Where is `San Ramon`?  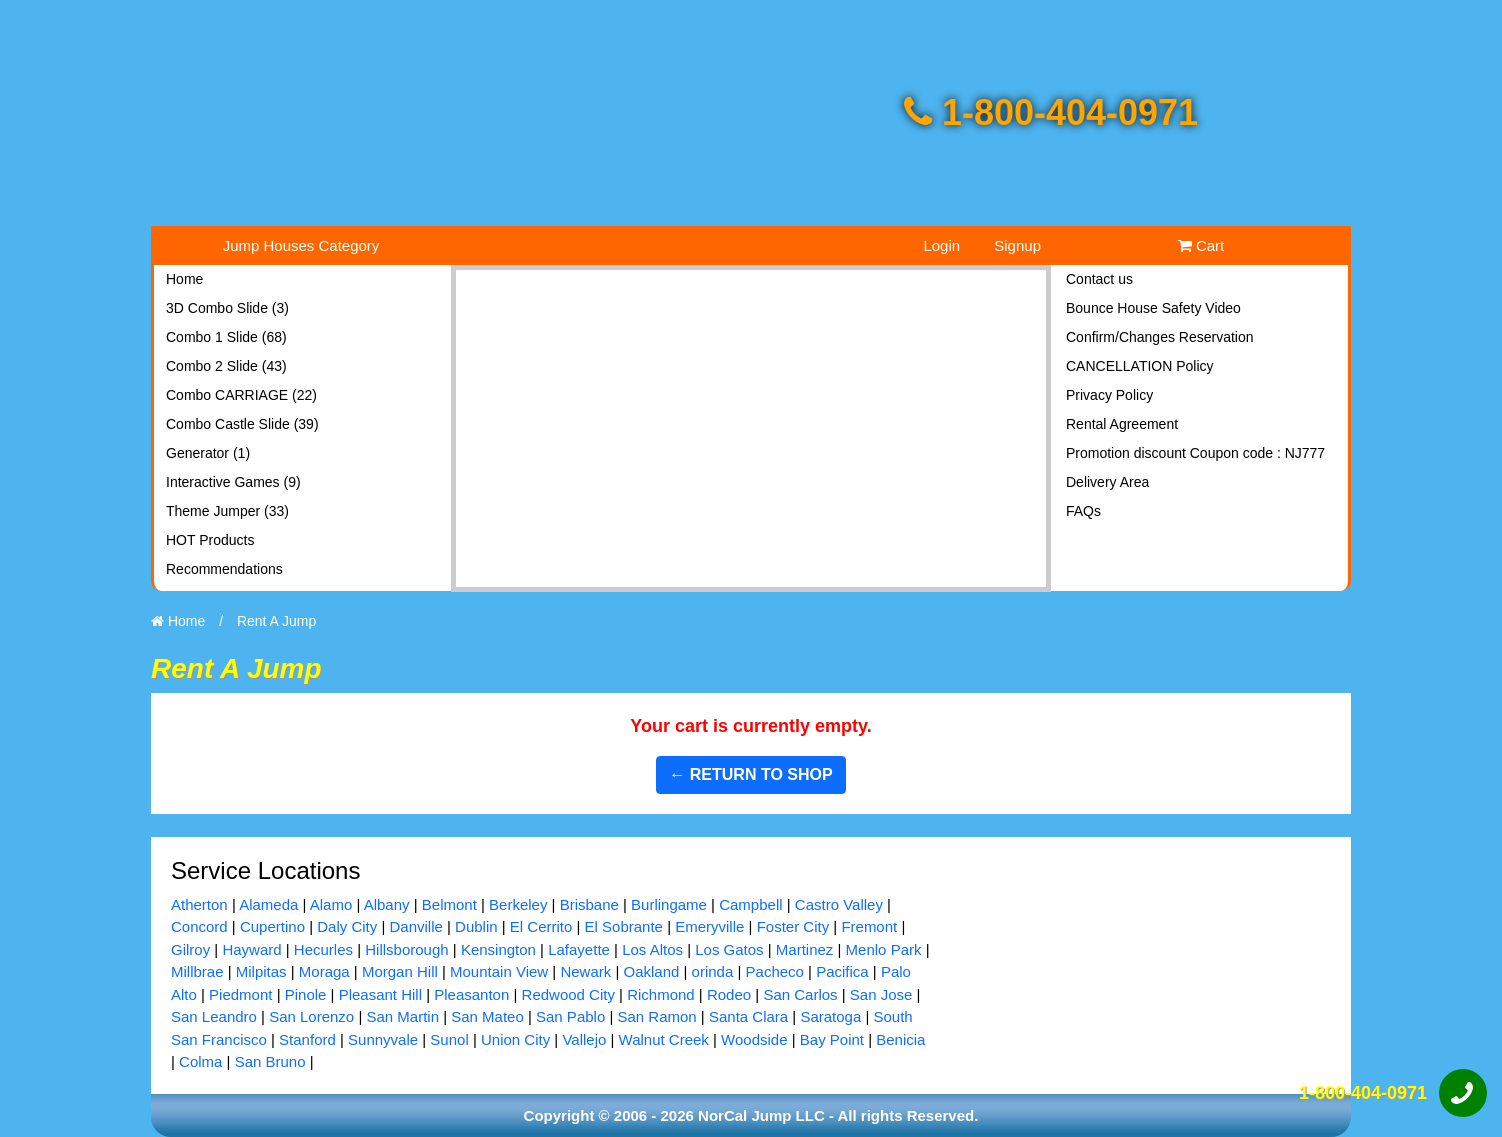
San Ramon is located at coordinates (656, 1016).